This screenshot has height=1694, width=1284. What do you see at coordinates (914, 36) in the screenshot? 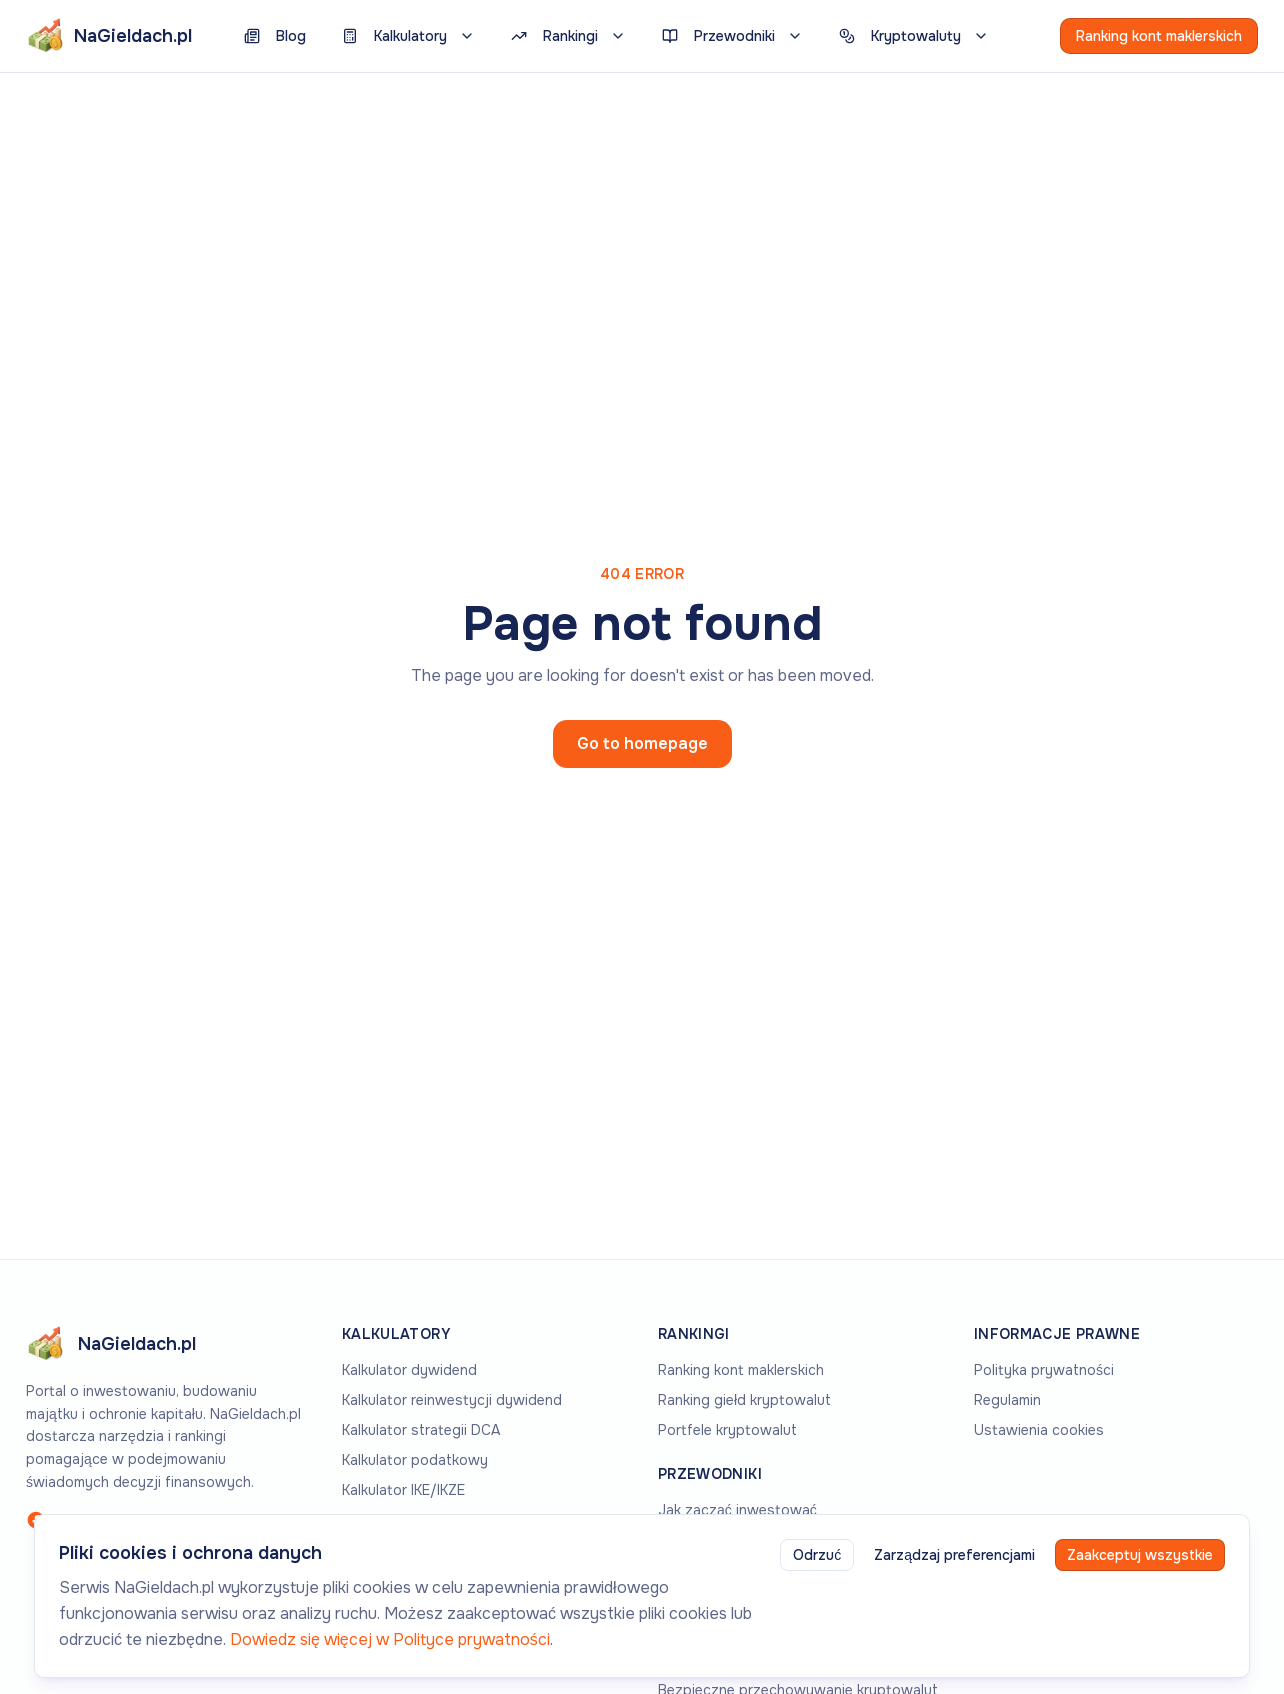
I see `Kryptowaluty` at bounding box center [914, 36].